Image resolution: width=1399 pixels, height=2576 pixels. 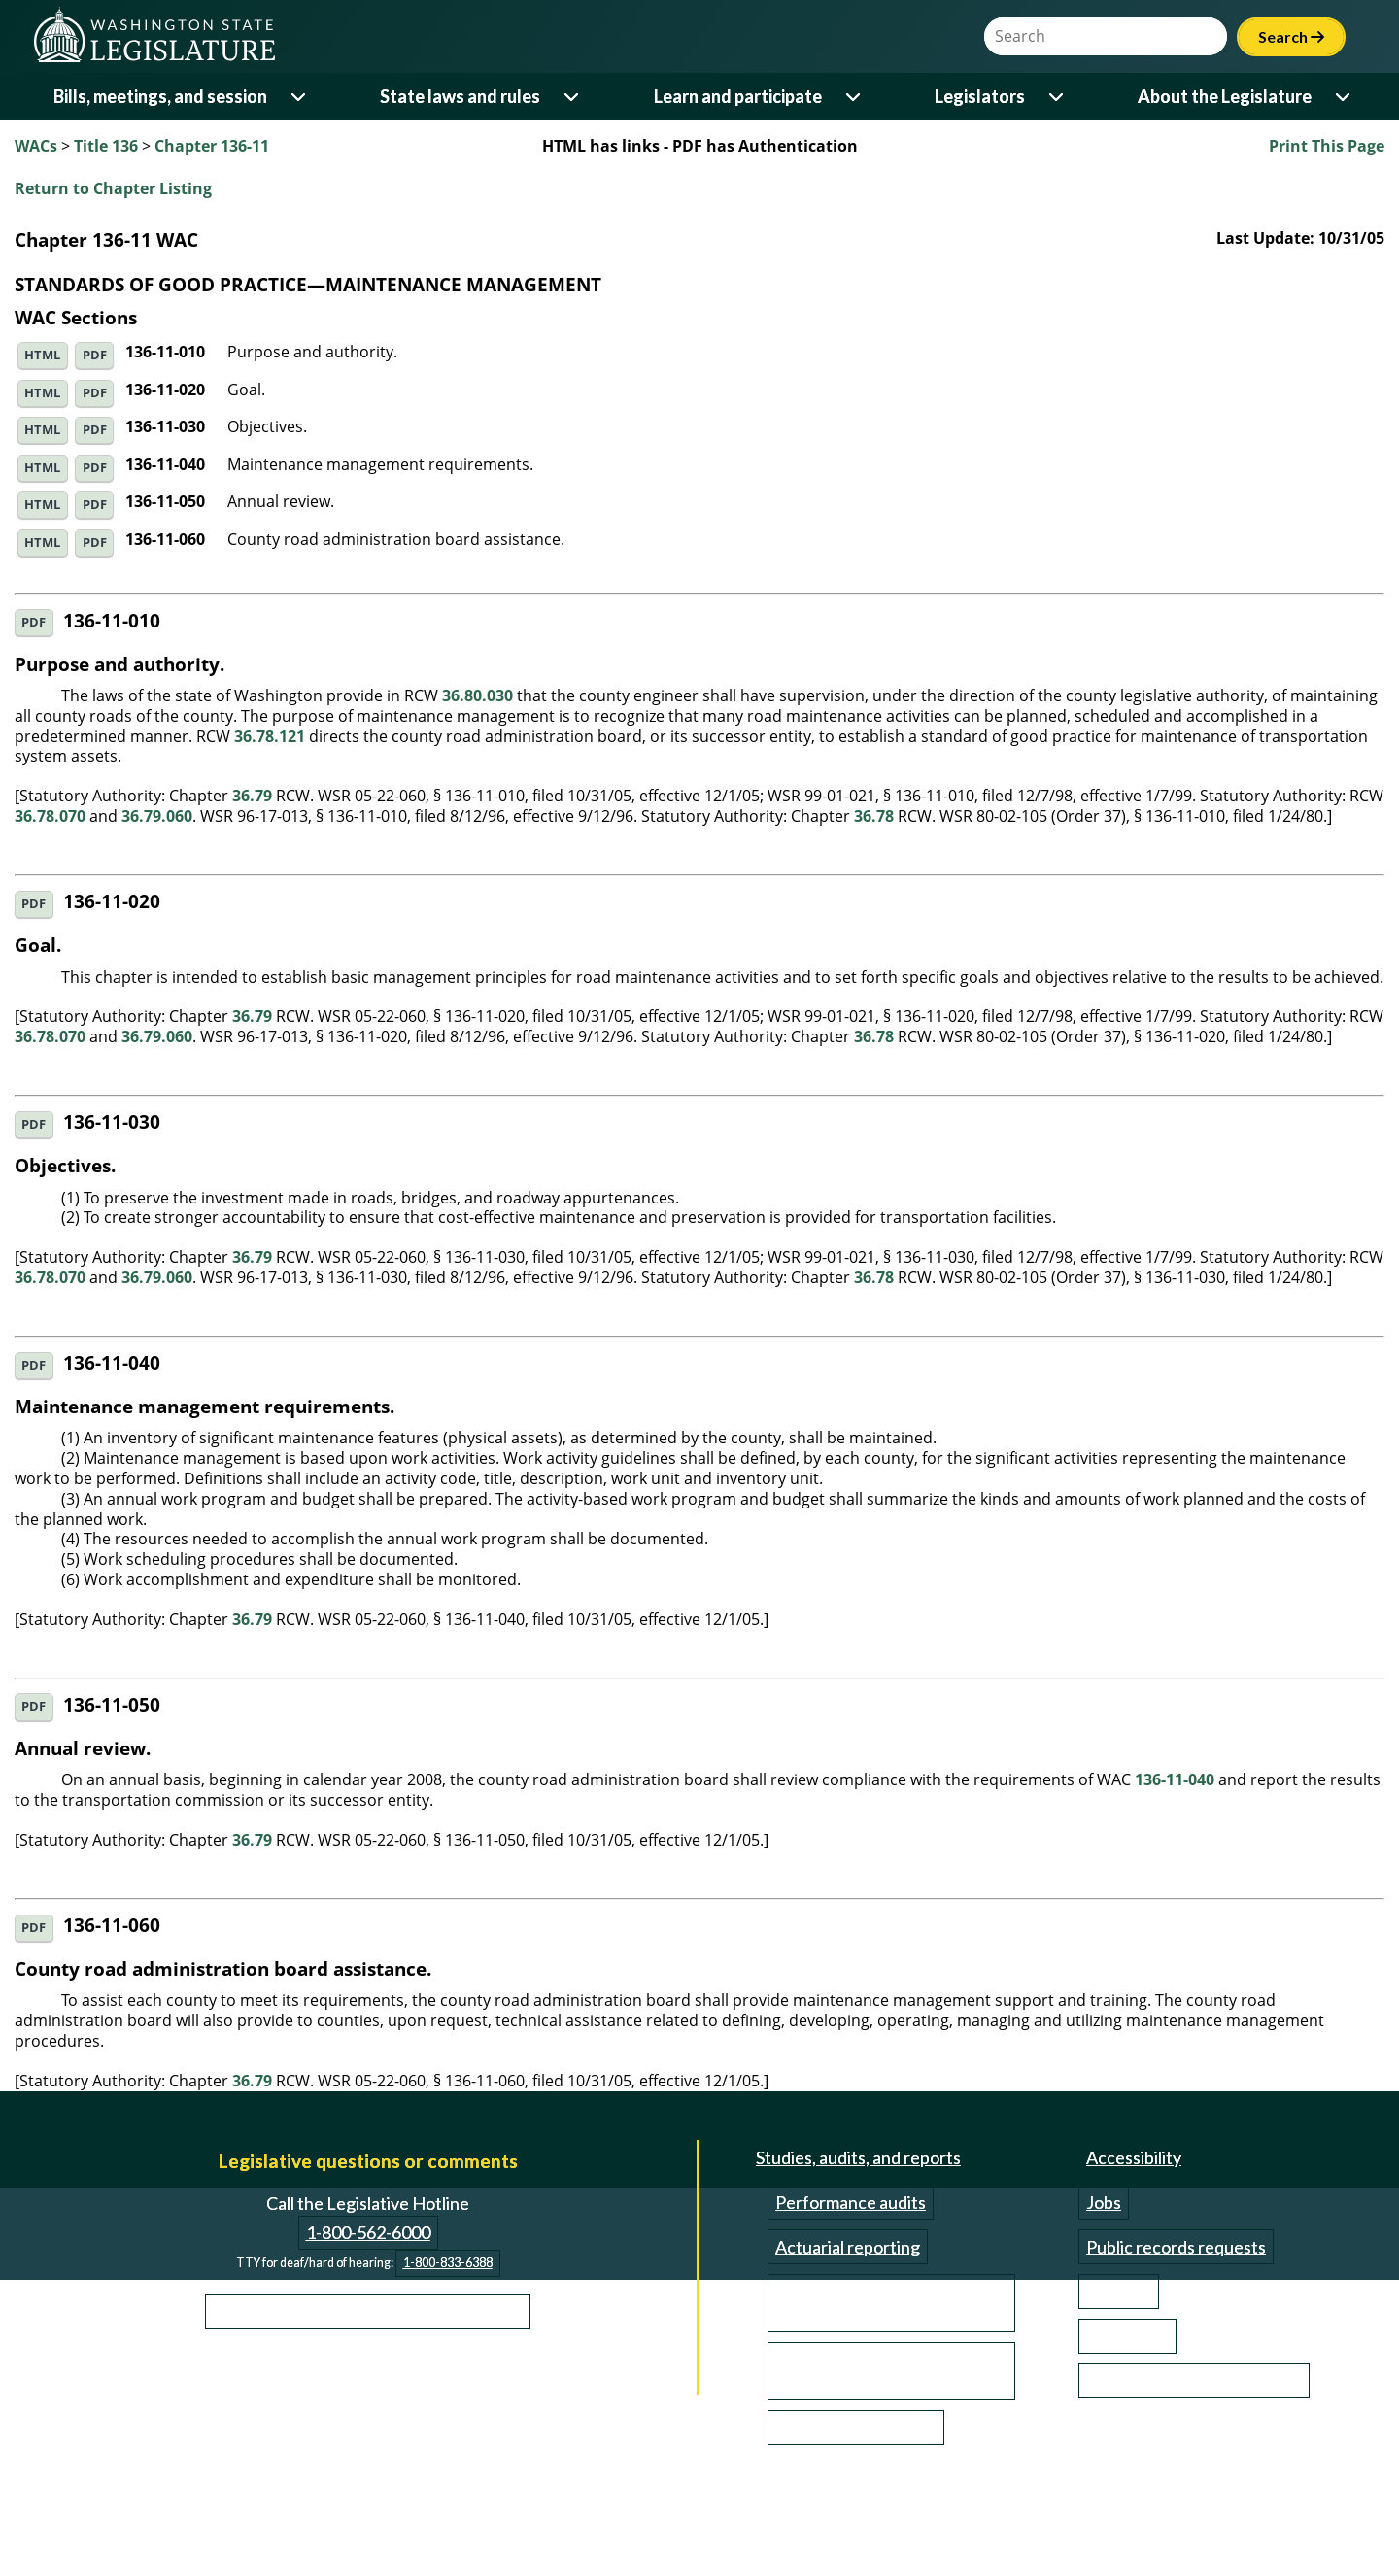 I want to click on 1-800-562-6000, so click(x=368, y=2232).